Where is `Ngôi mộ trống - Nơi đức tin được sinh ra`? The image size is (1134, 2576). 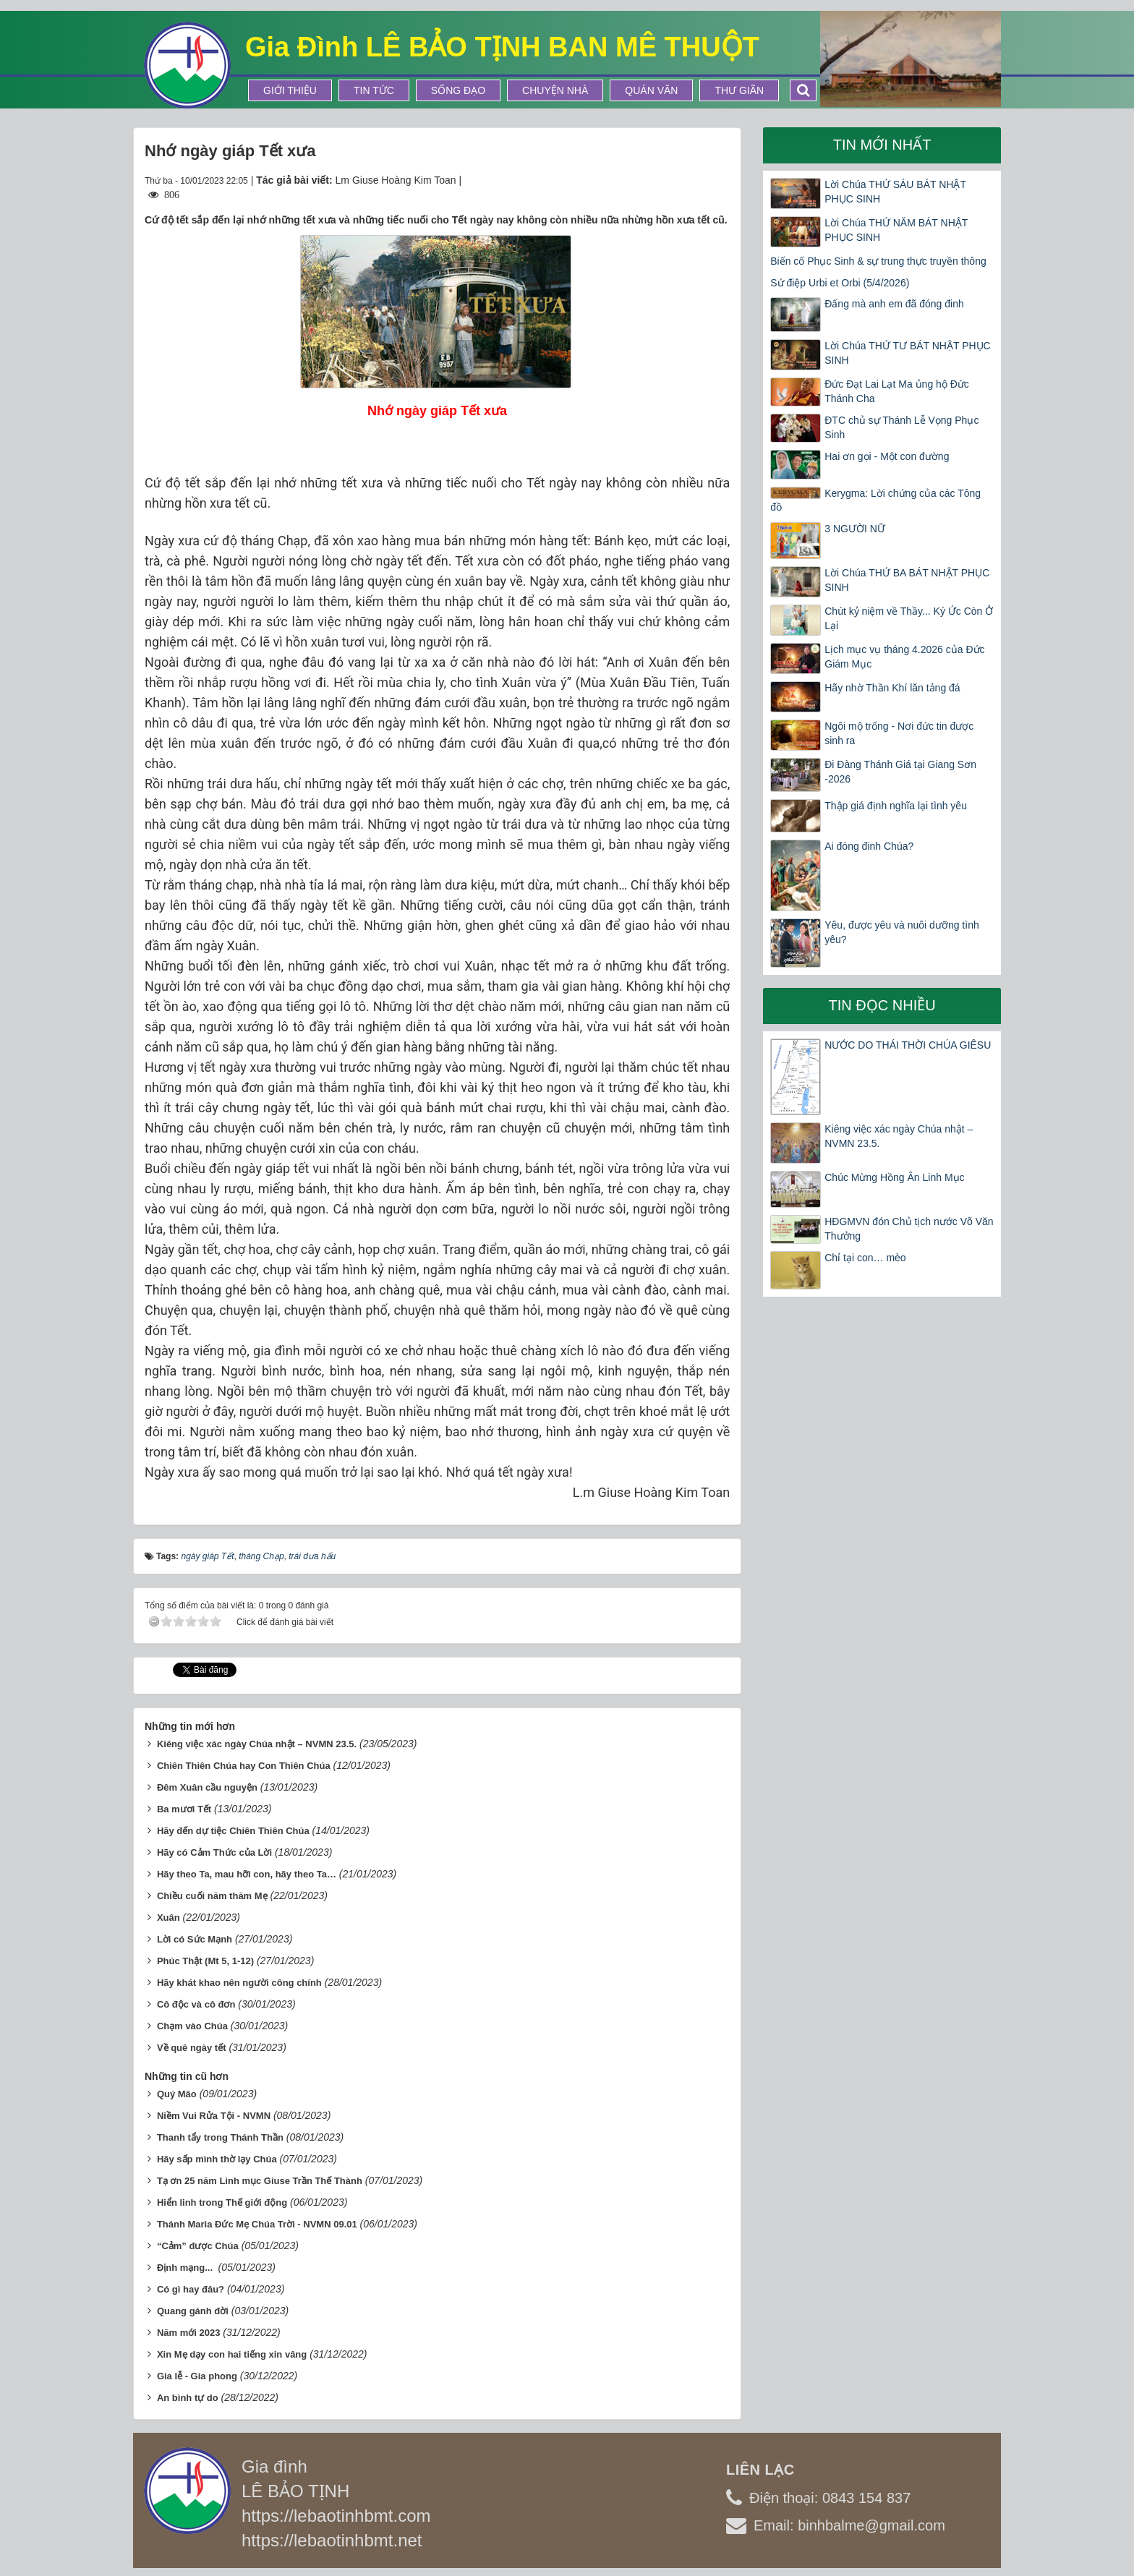 Ngôi mộ trống - Nơi đức tin được sinh ra is located at coordinates (898, 733).